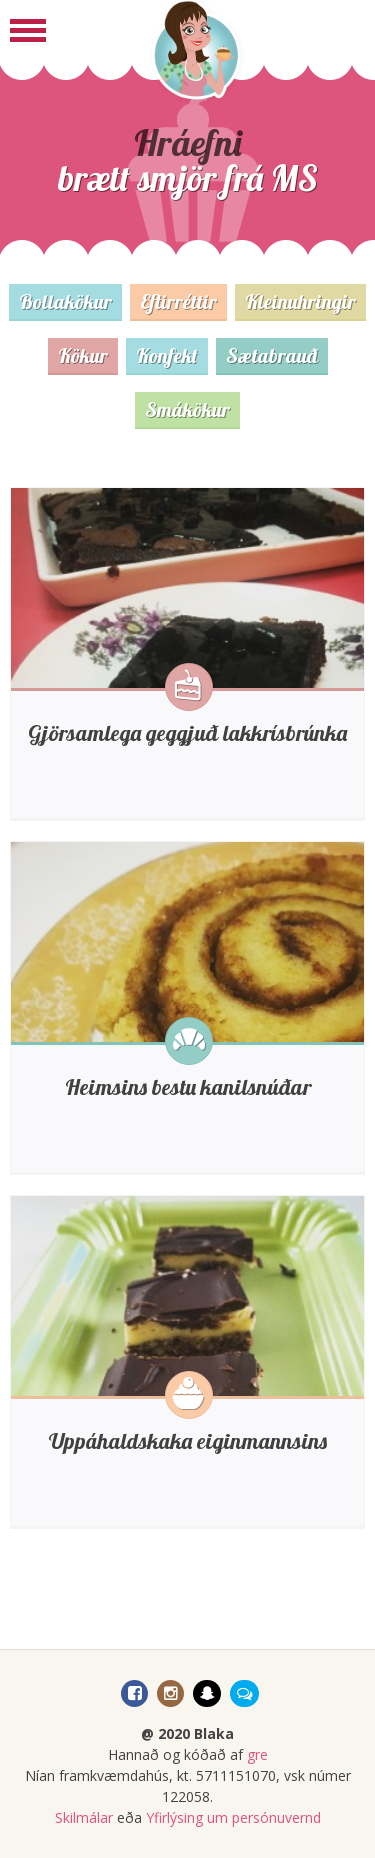 This screenshot has width=375, height=1858. Describe the element at coordinates (84, 1817) in the screenshot. I see `Skilmálar` at that location.